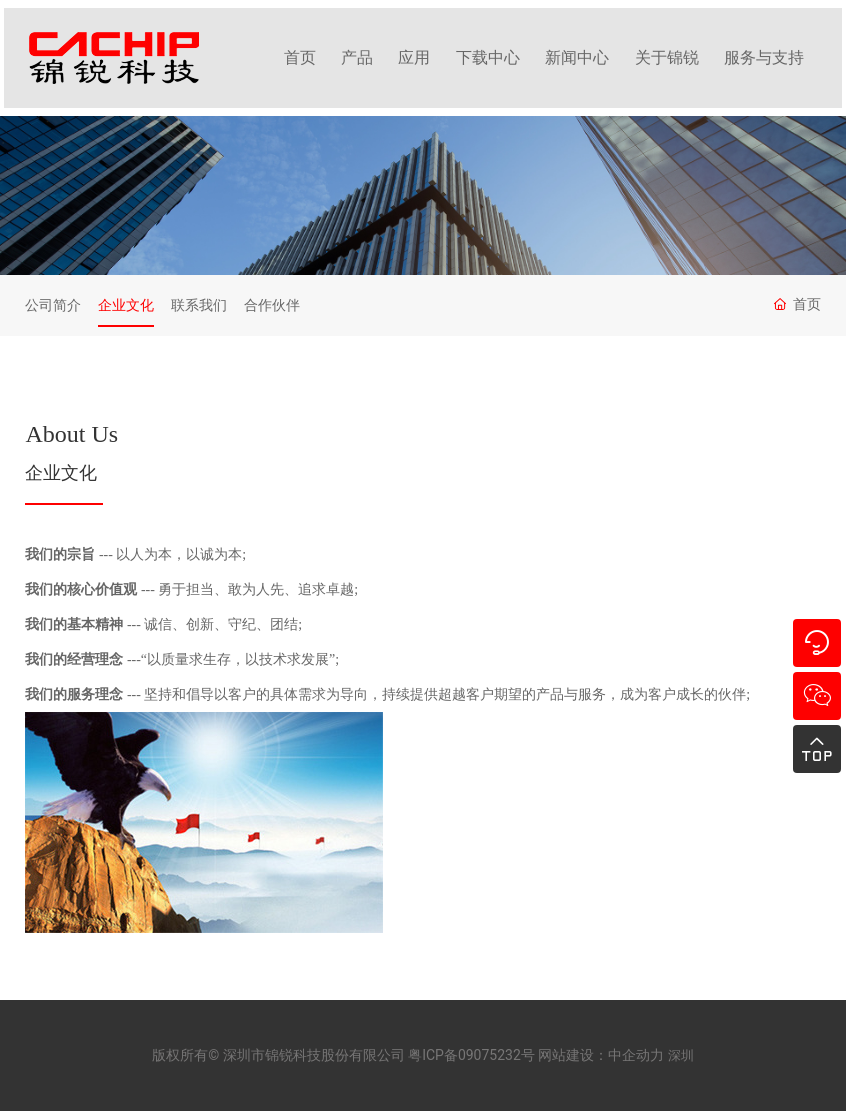  What do you see at coordinates (764, 57) in the screenshot?
I see `服务与支持` at bounding box center [764, 57].